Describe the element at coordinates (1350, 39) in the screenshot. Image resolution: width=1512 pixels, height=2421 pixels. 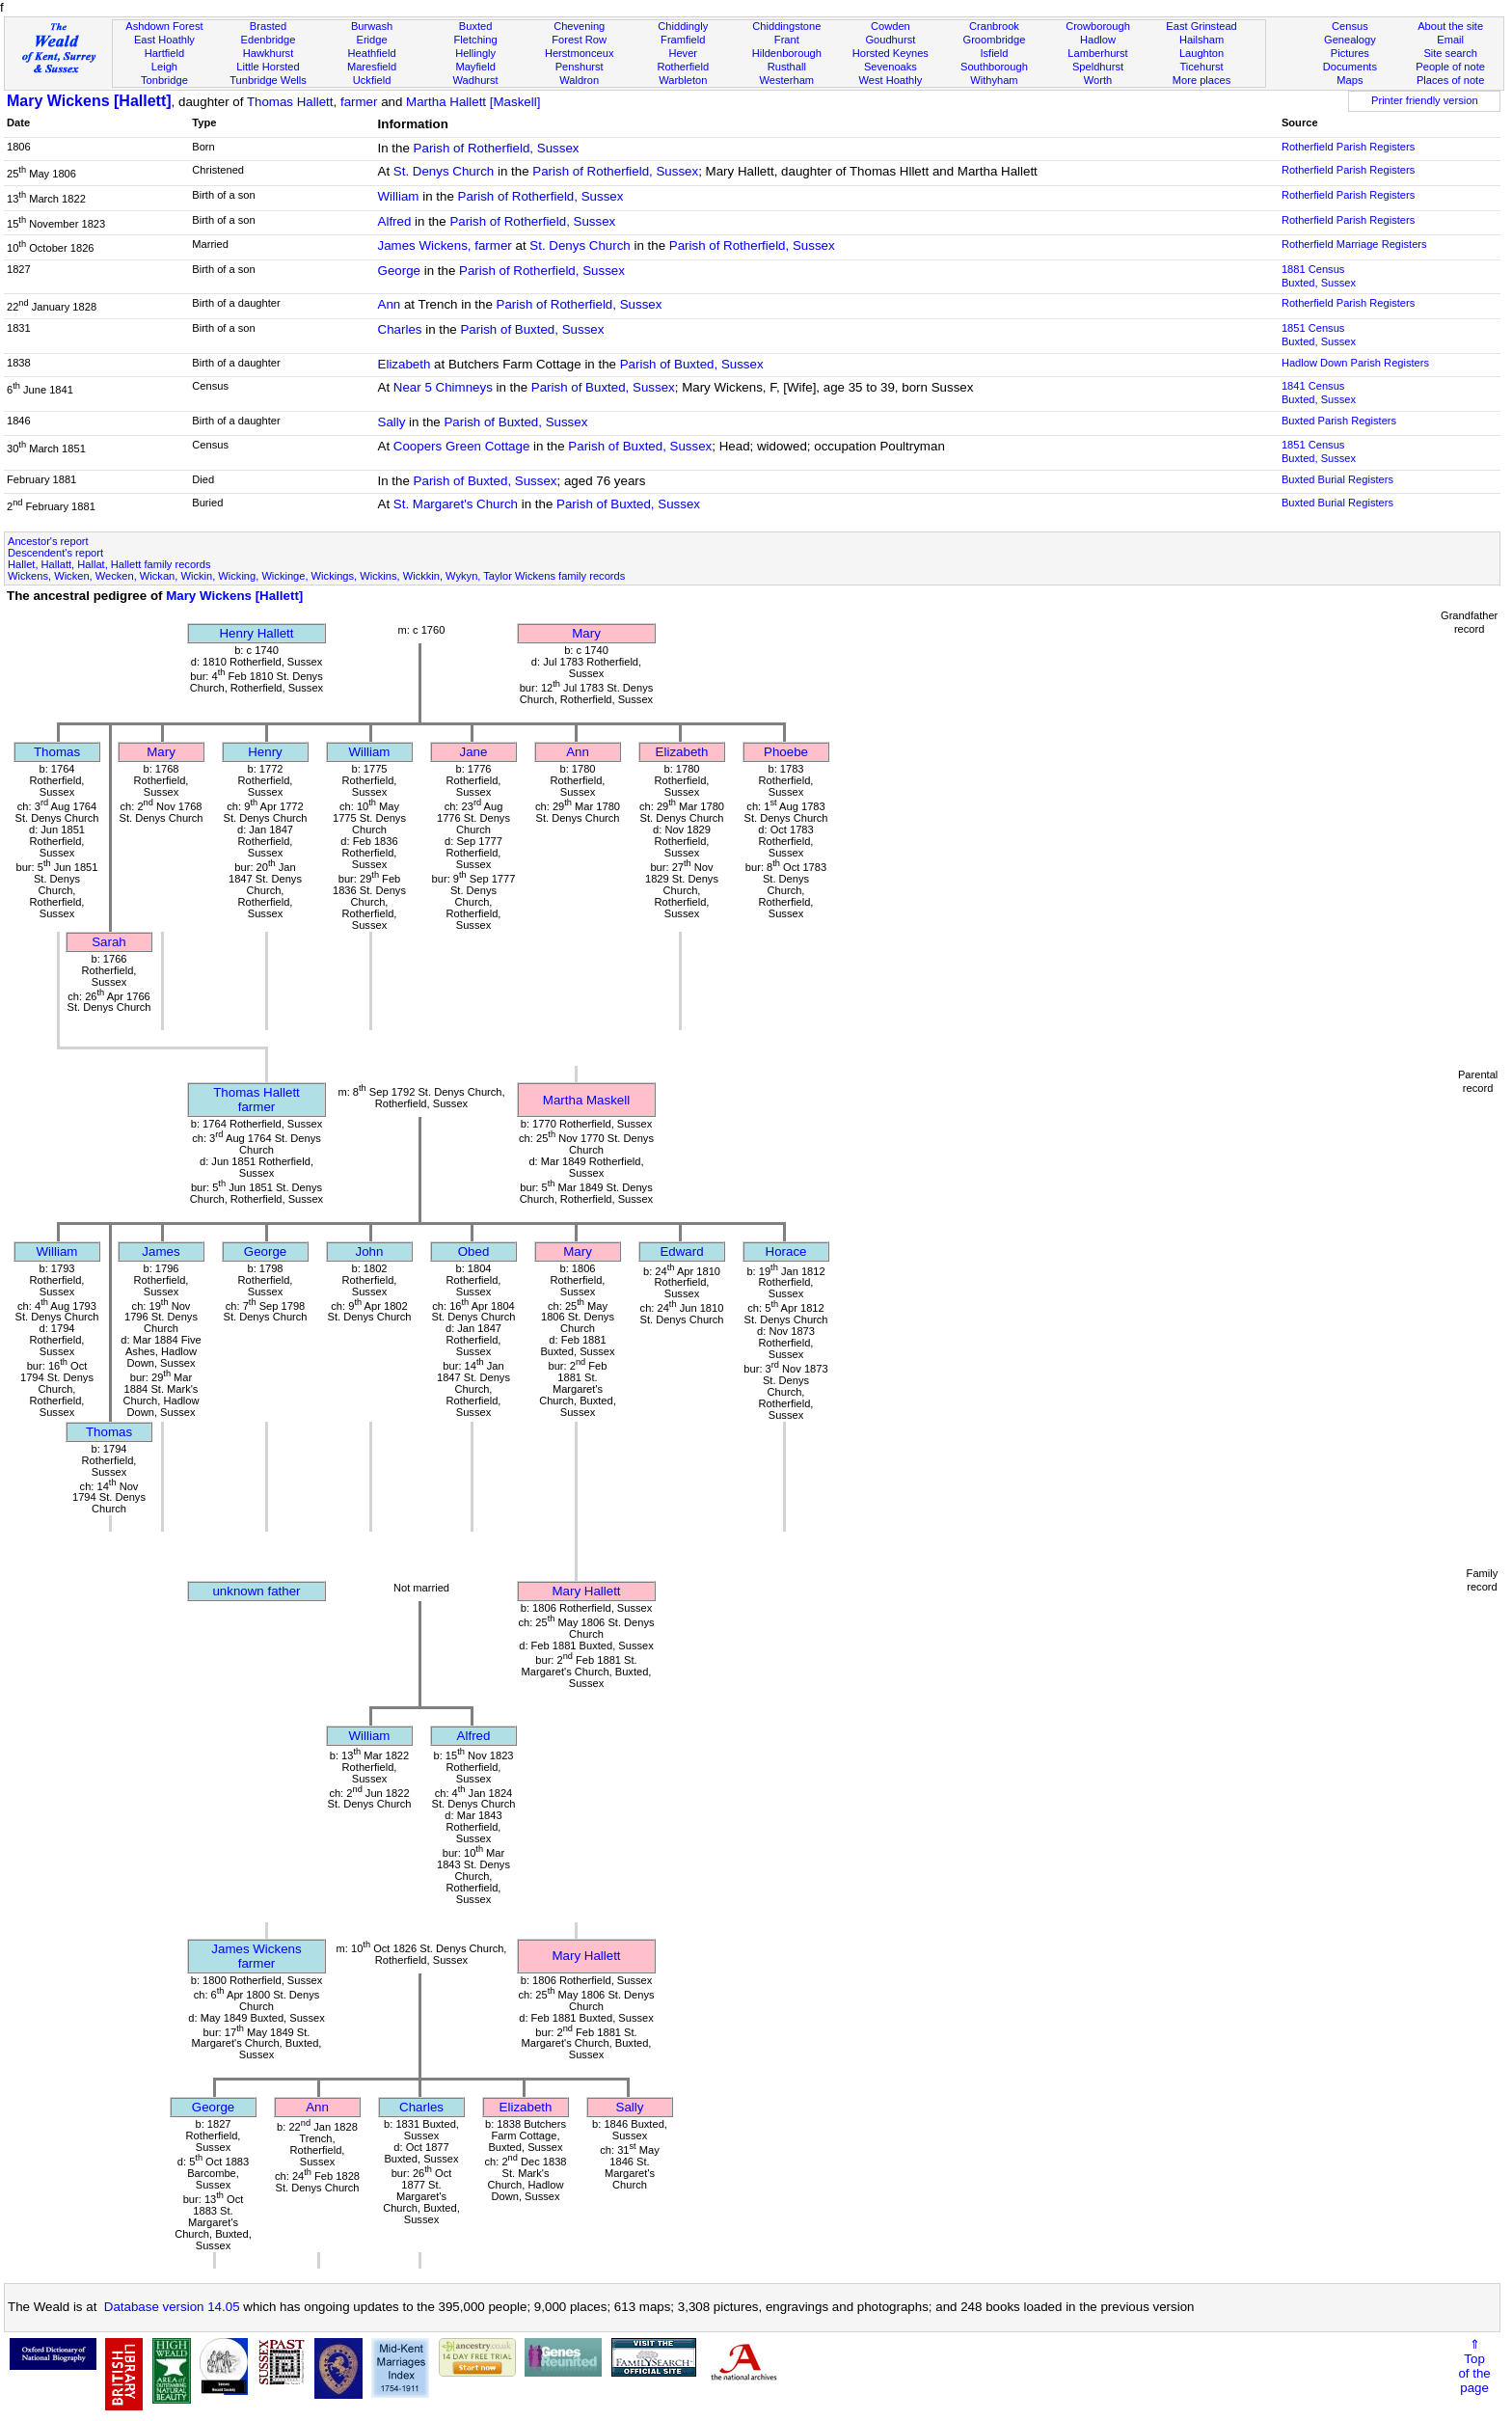
I see `Genealogy` at that location.